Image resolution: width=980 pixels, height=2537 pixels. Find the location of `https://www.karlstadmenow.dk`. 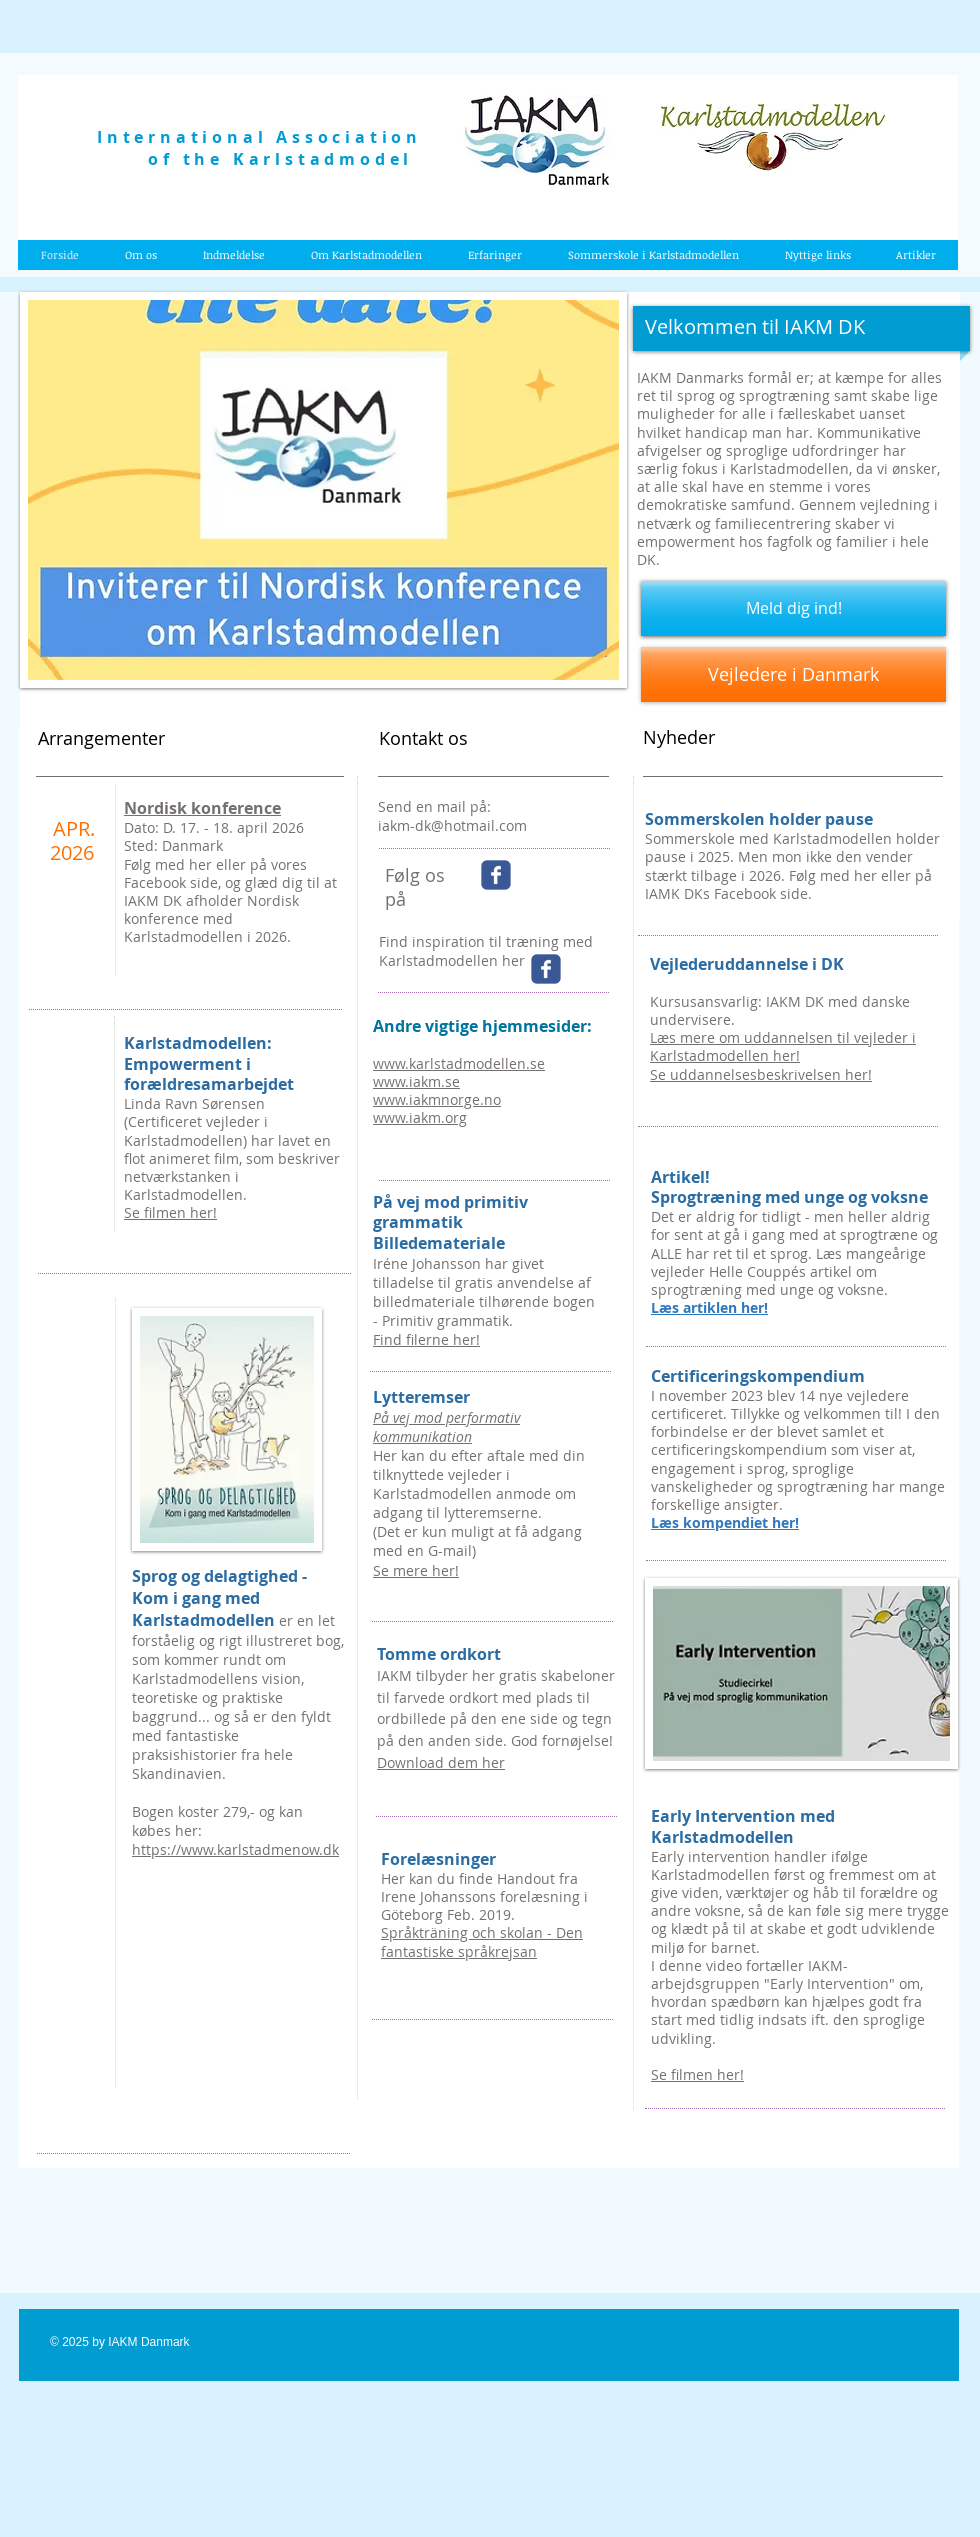

https://www.karlstadmenow.dk is located at coordinates (235, 1849).